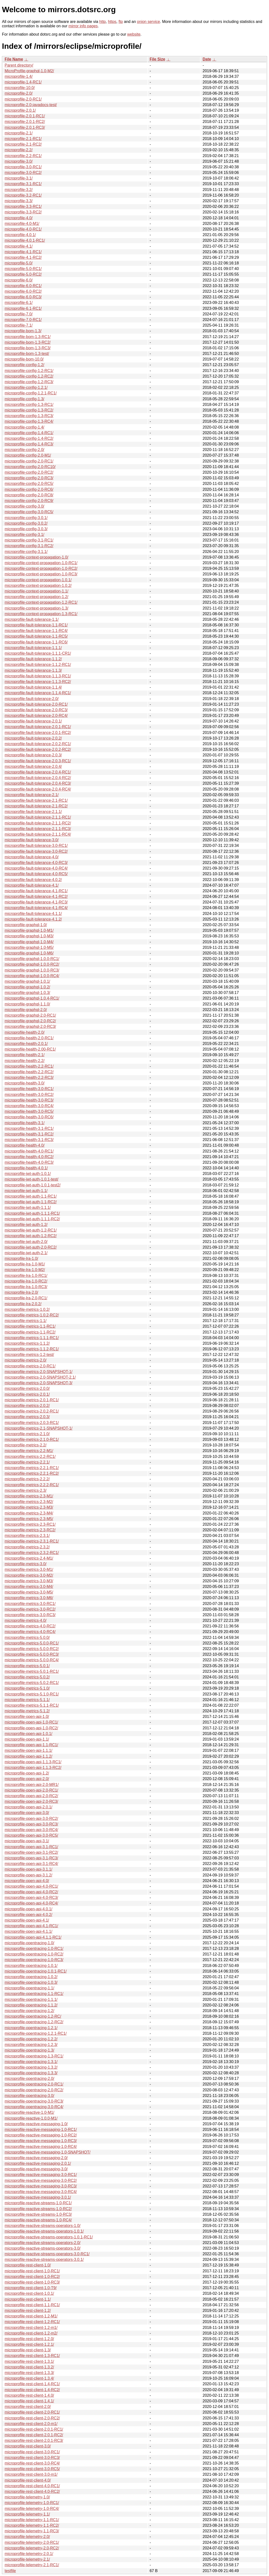 The height and width of the screenshot is (2576, 269). I want to click on https, so click(112, 22).